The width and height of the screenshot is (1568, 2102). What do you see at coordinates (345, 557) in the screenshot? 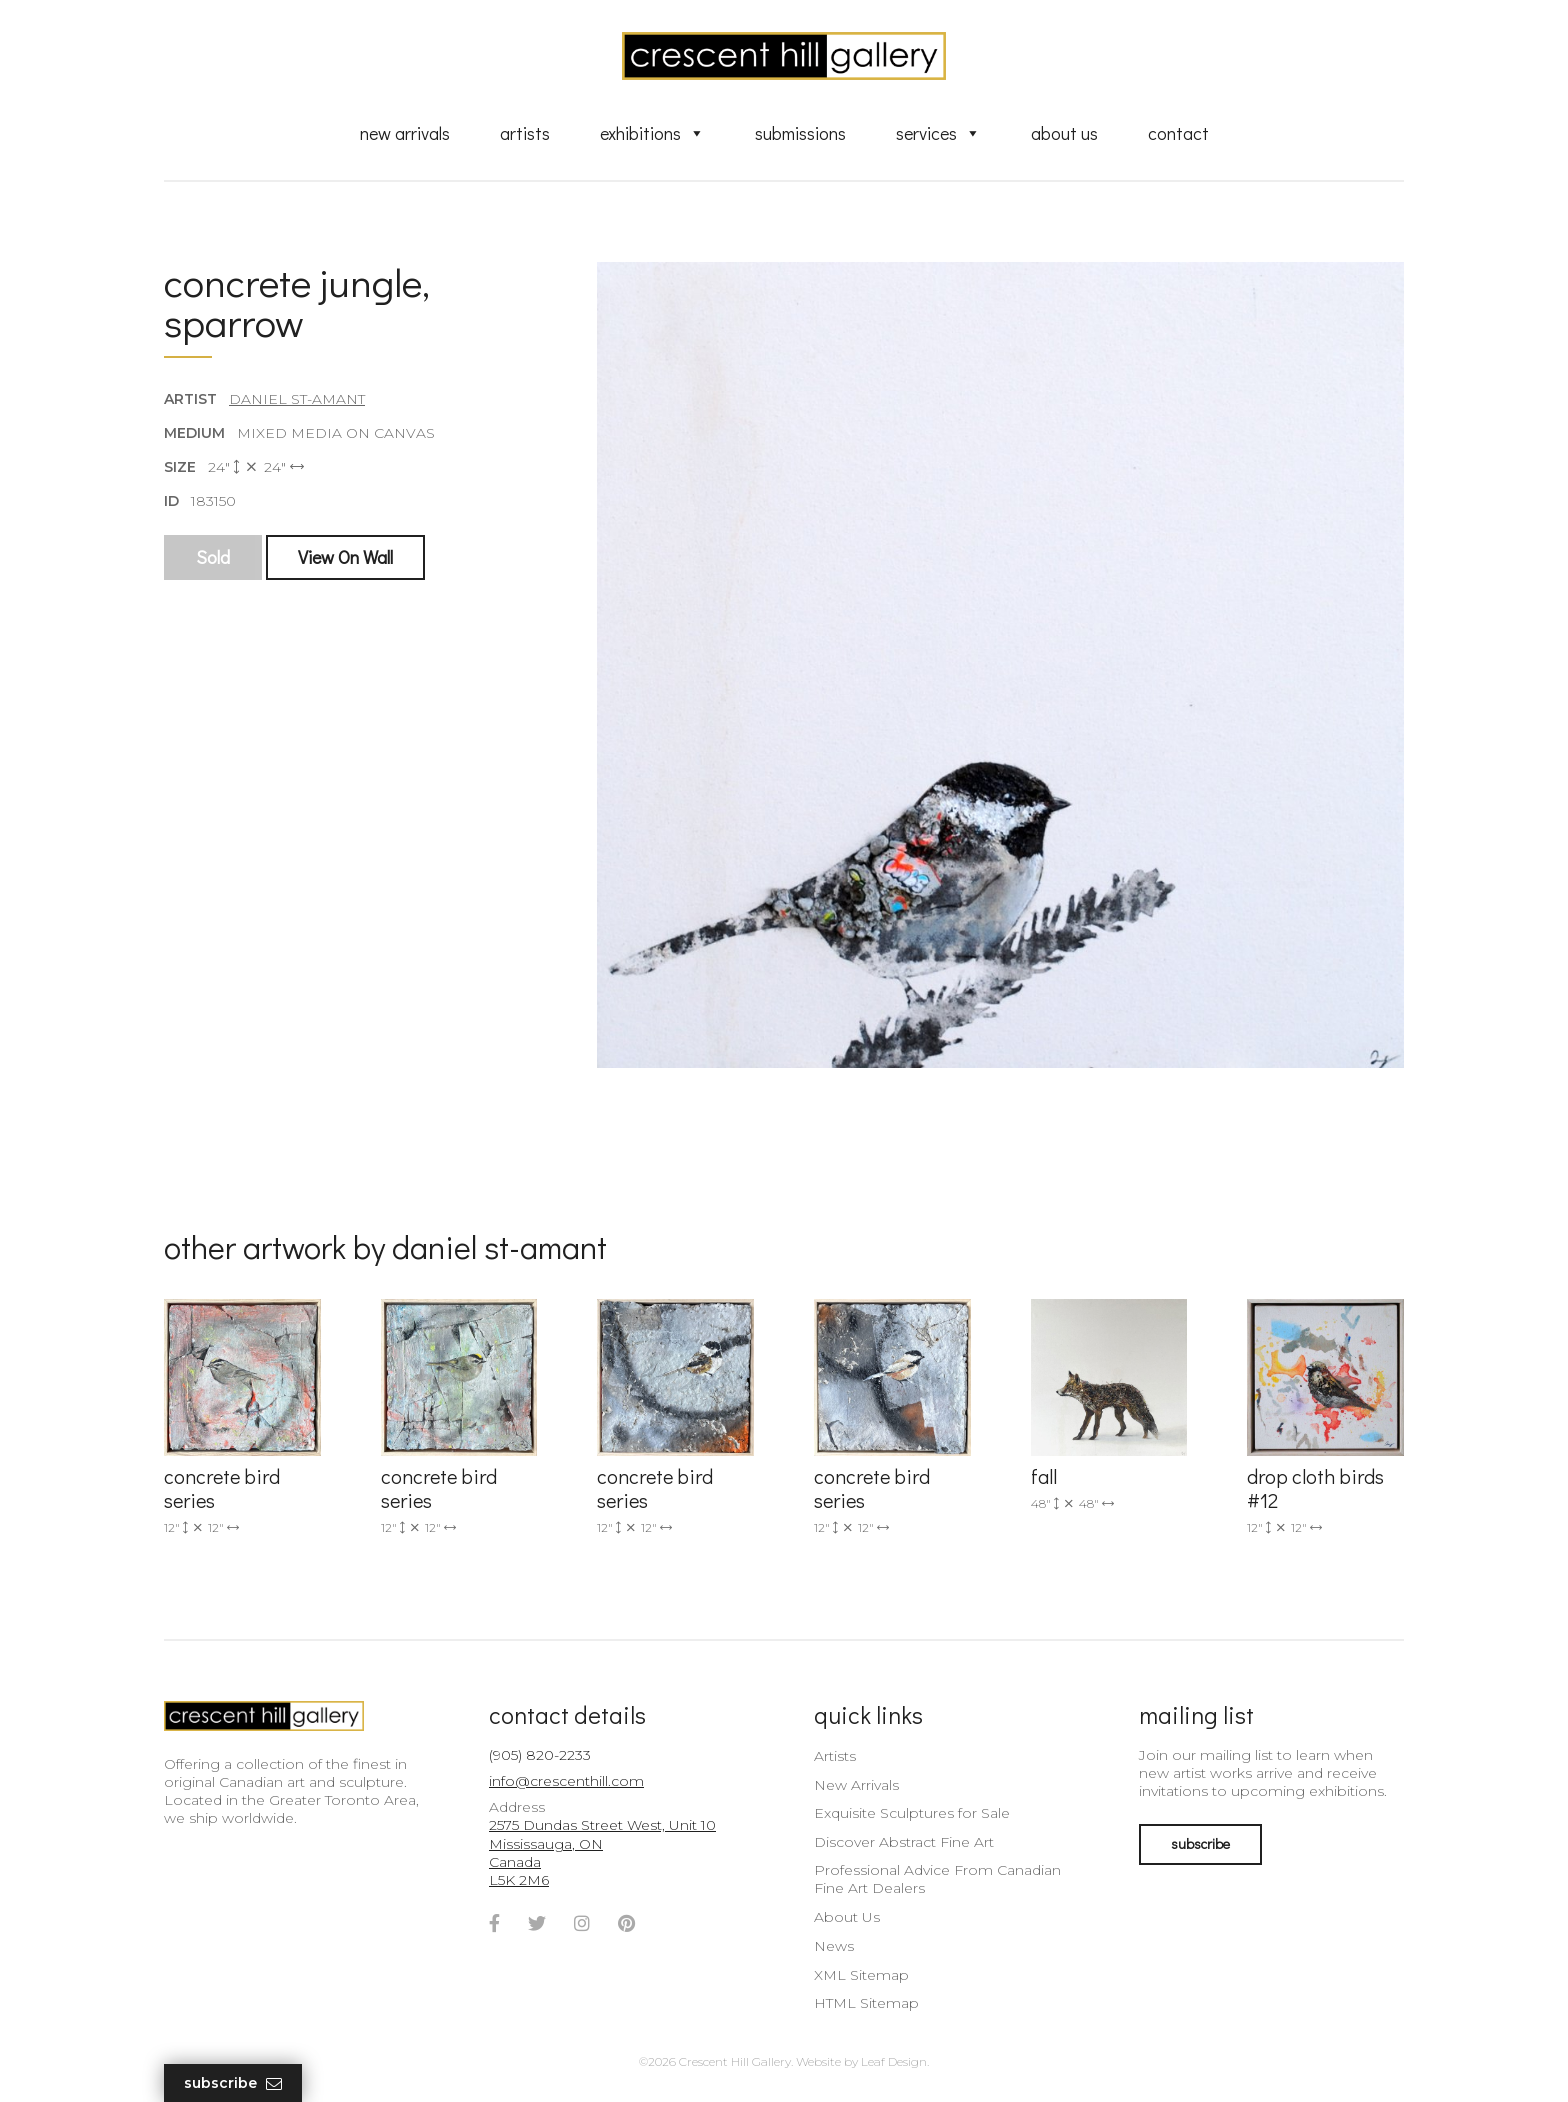
I see `View On Wall` at bounding box center [345, 557].